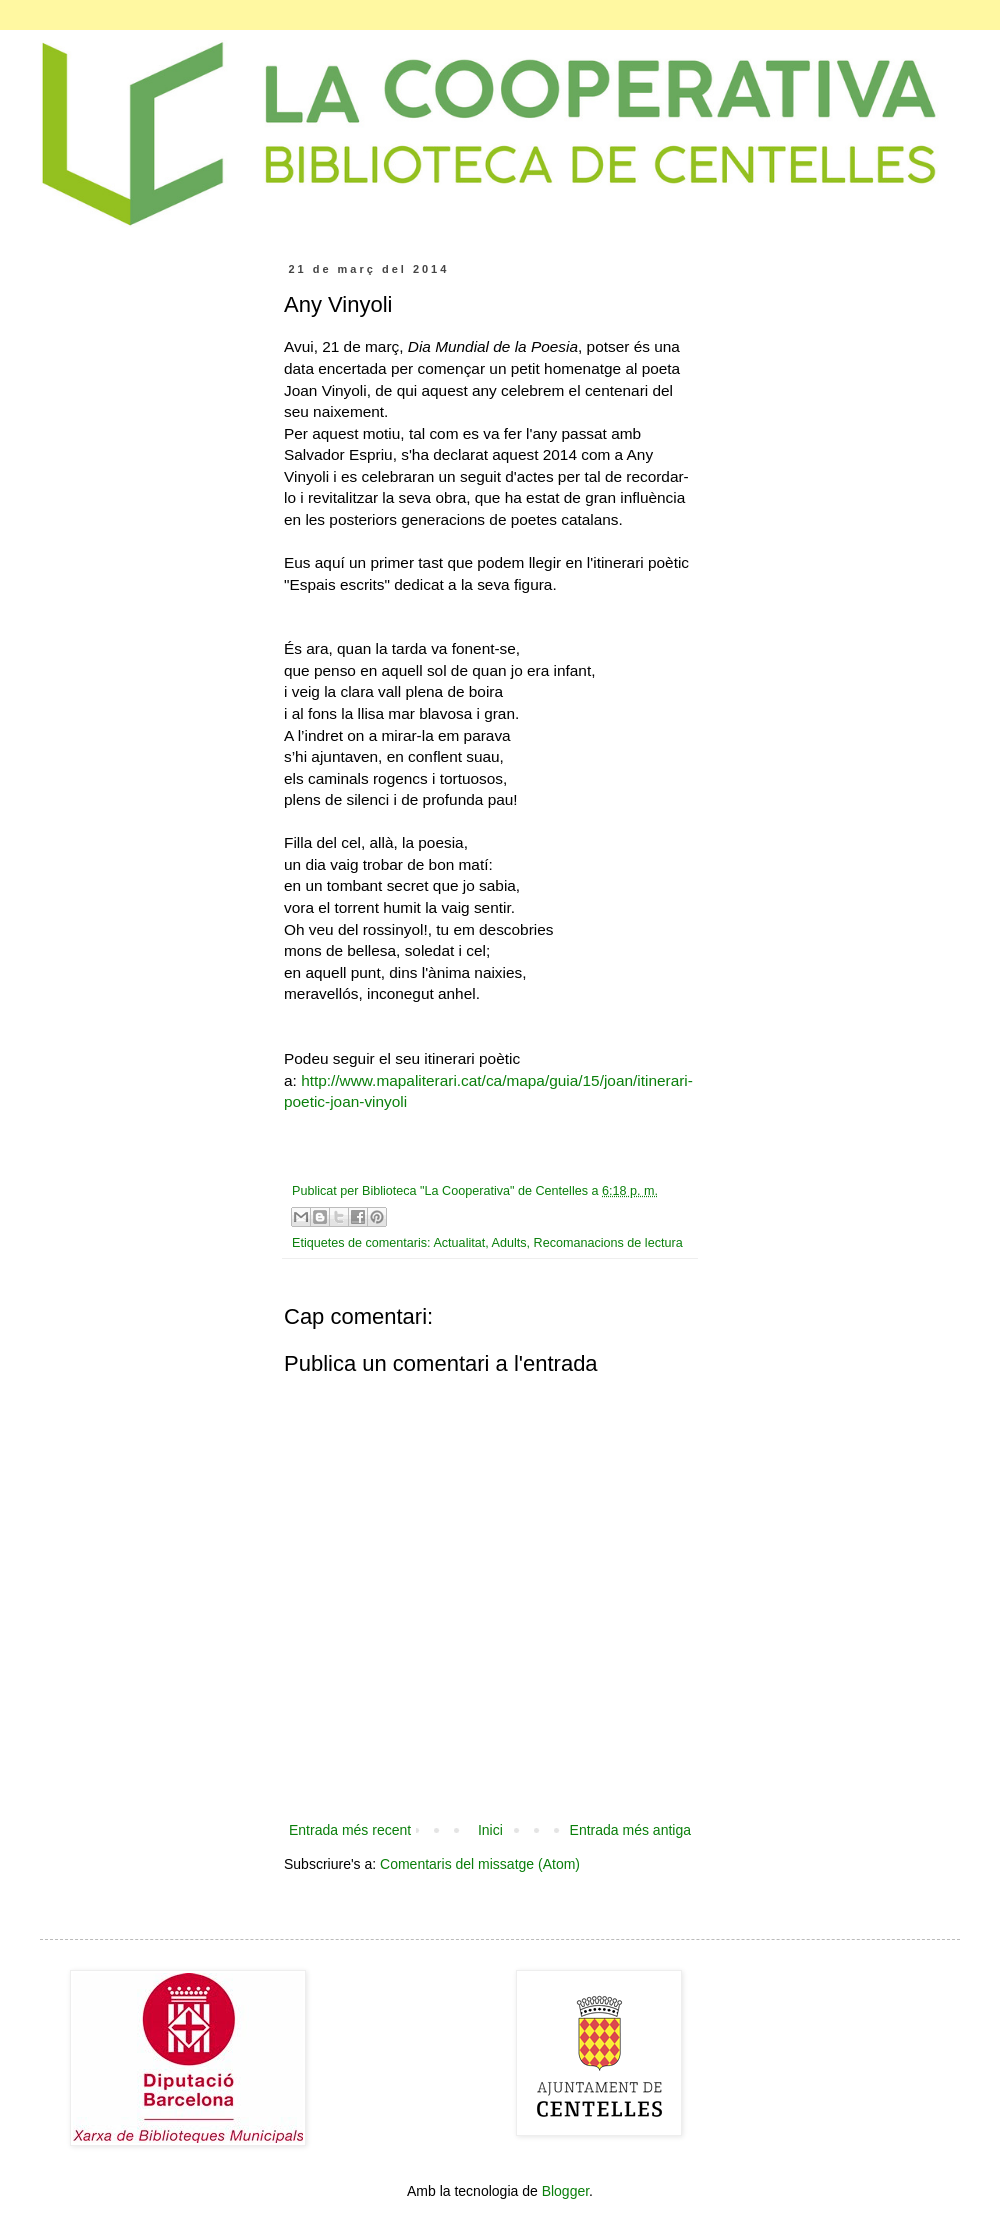 The height and width of the screenshot is (2240, 1000). I want to click on Inici, so click(490, 1830).